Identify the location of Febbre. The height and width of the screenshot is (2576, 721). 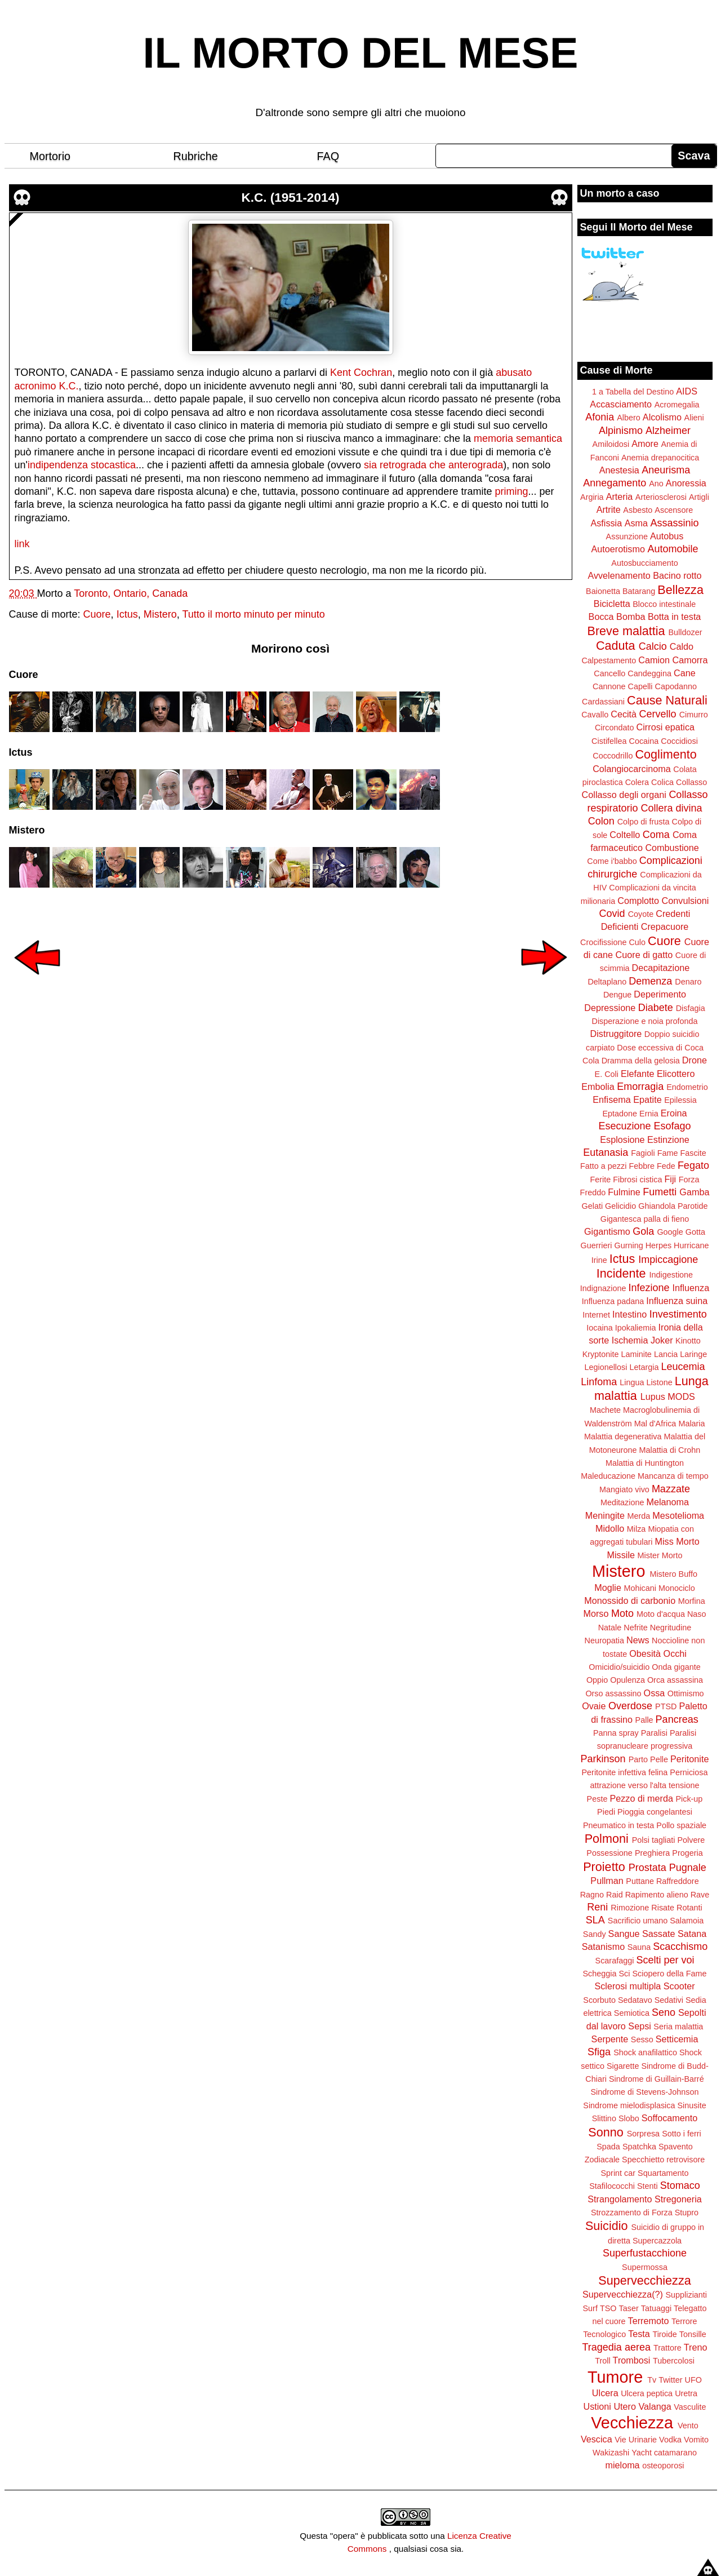
(642, 1165).